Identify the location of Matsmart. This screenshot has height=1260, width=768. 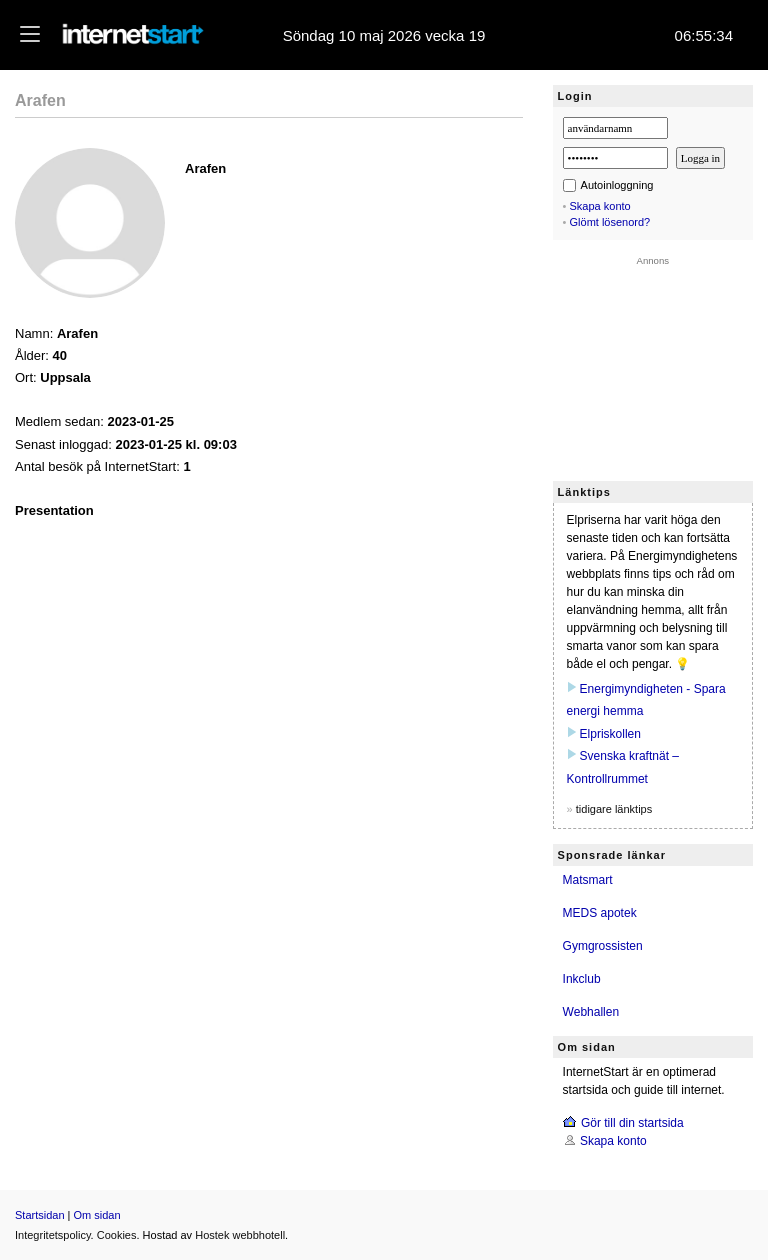
(588, 880).